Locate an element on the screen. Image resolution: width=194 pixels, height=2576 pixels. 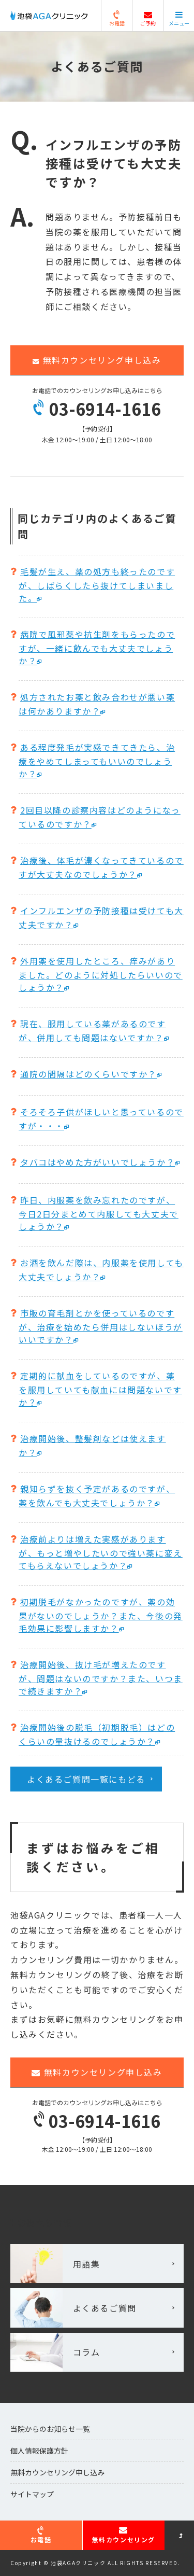
治療開始後、抜け毛が増えたのですが、問題はないのですか？また、いつまで続きますか？ is located at coordinates (101, 1677).